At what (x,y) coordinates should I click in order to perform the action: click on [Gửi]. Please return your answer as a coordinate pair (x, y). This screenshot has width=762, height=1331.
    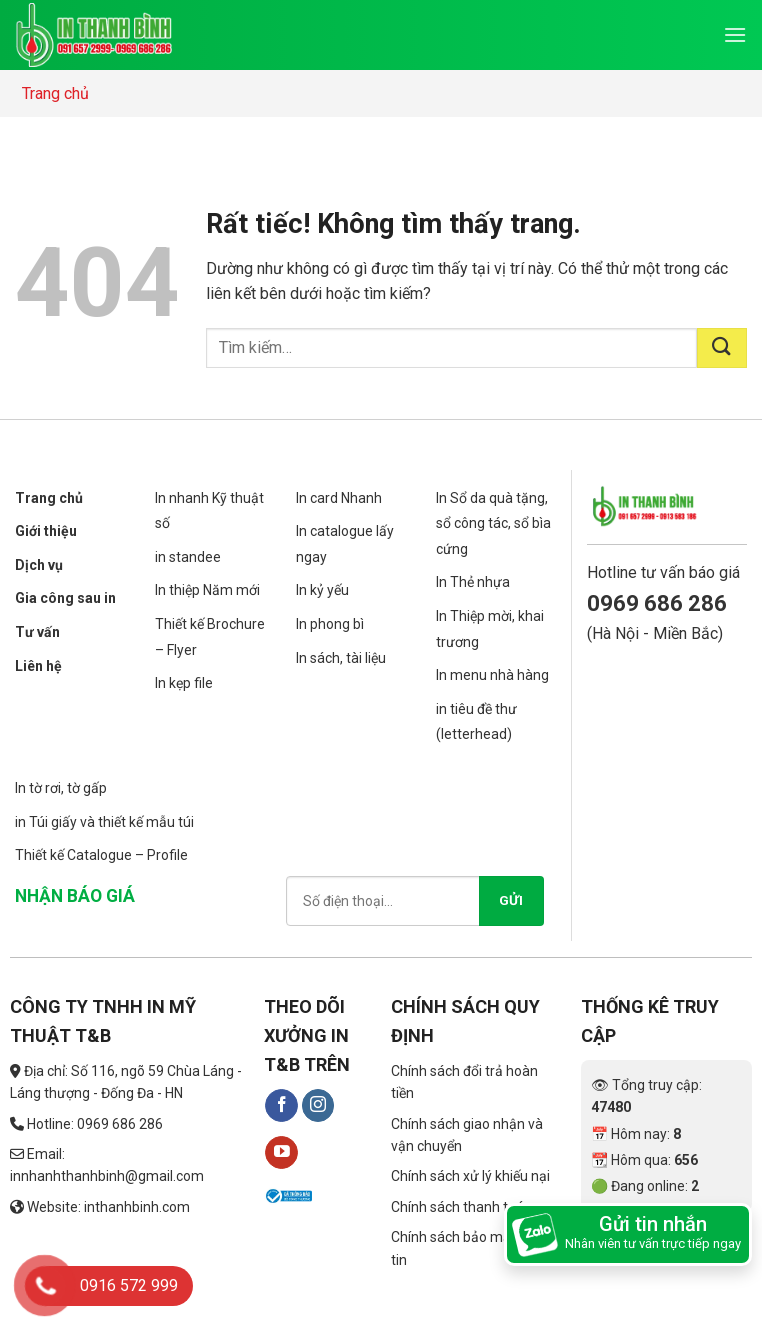
    Looking at the image, I should click on (722, 348).